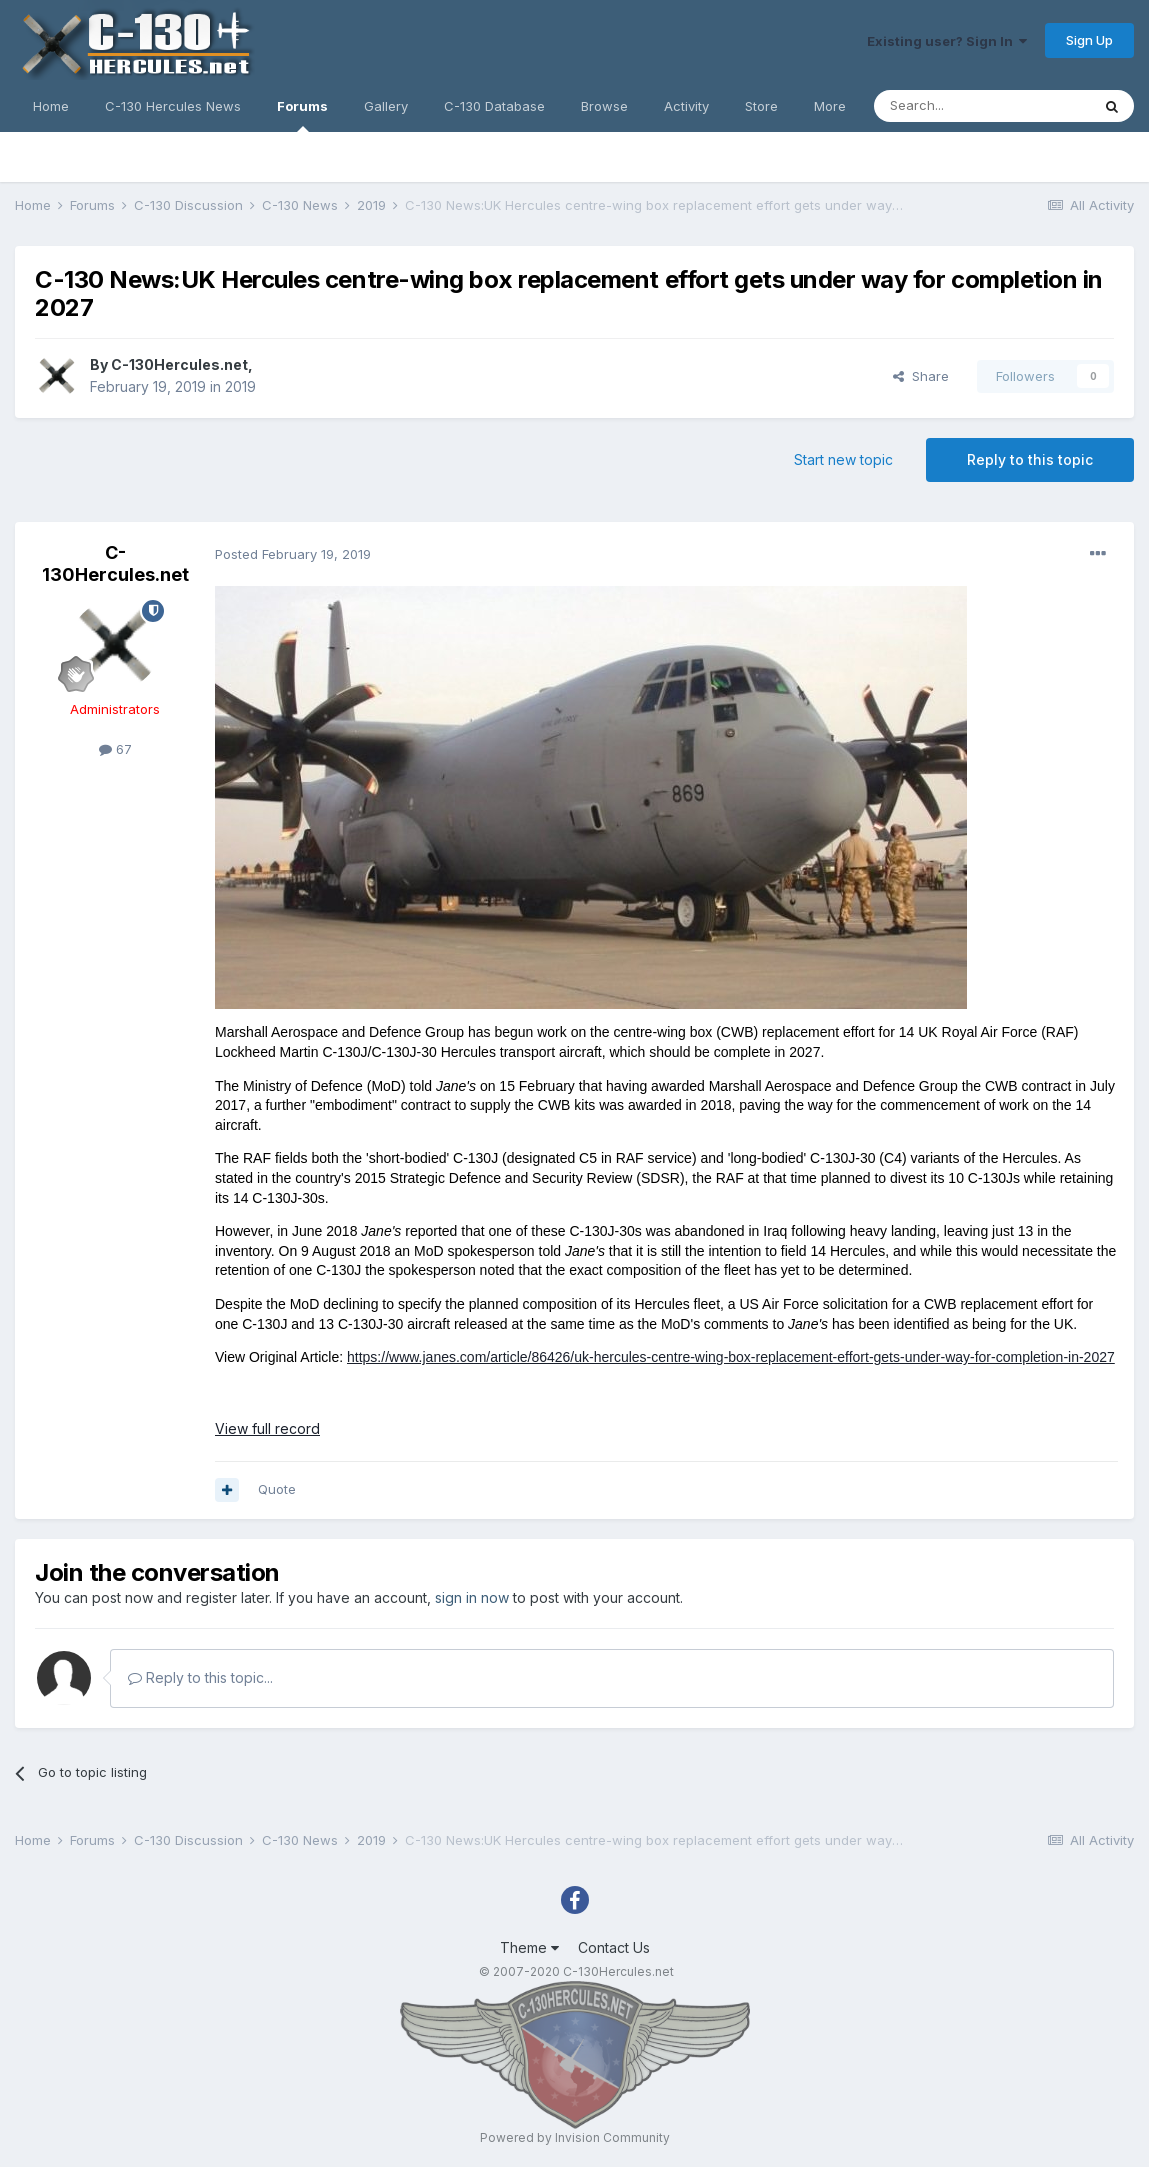 Image resolution: width=1149 pixels, height=2167 pixels. I want to click on Reply to this topic, so click(1030, 459).